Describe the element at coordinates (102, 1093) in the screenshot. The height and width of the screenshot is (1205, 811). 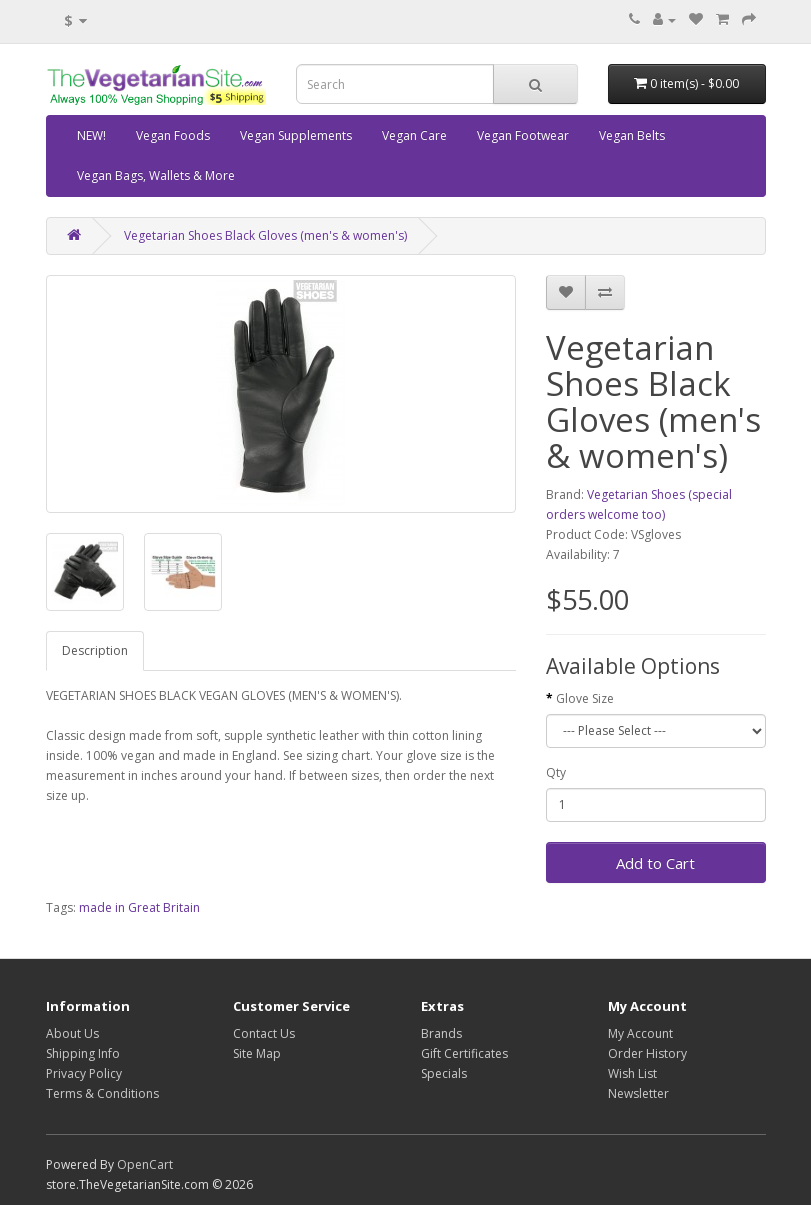
I see `Terms & Conditions` at that location.